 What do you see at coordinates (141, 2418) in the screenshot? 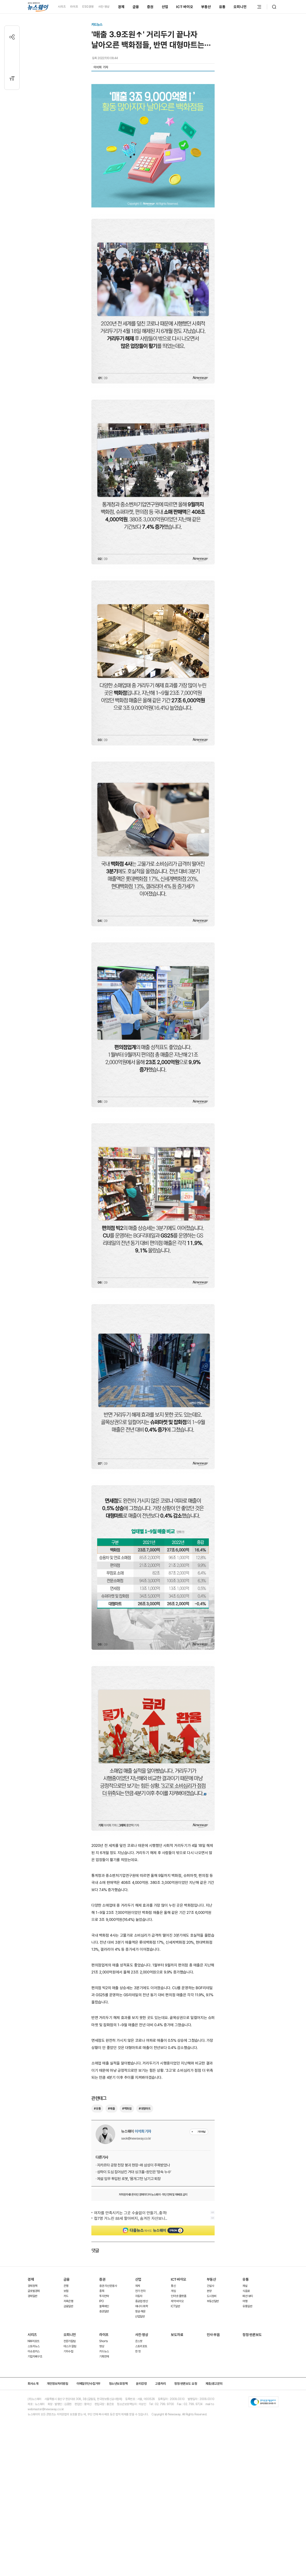
I see `중공업·방산` at bounding box center [141, 2418].